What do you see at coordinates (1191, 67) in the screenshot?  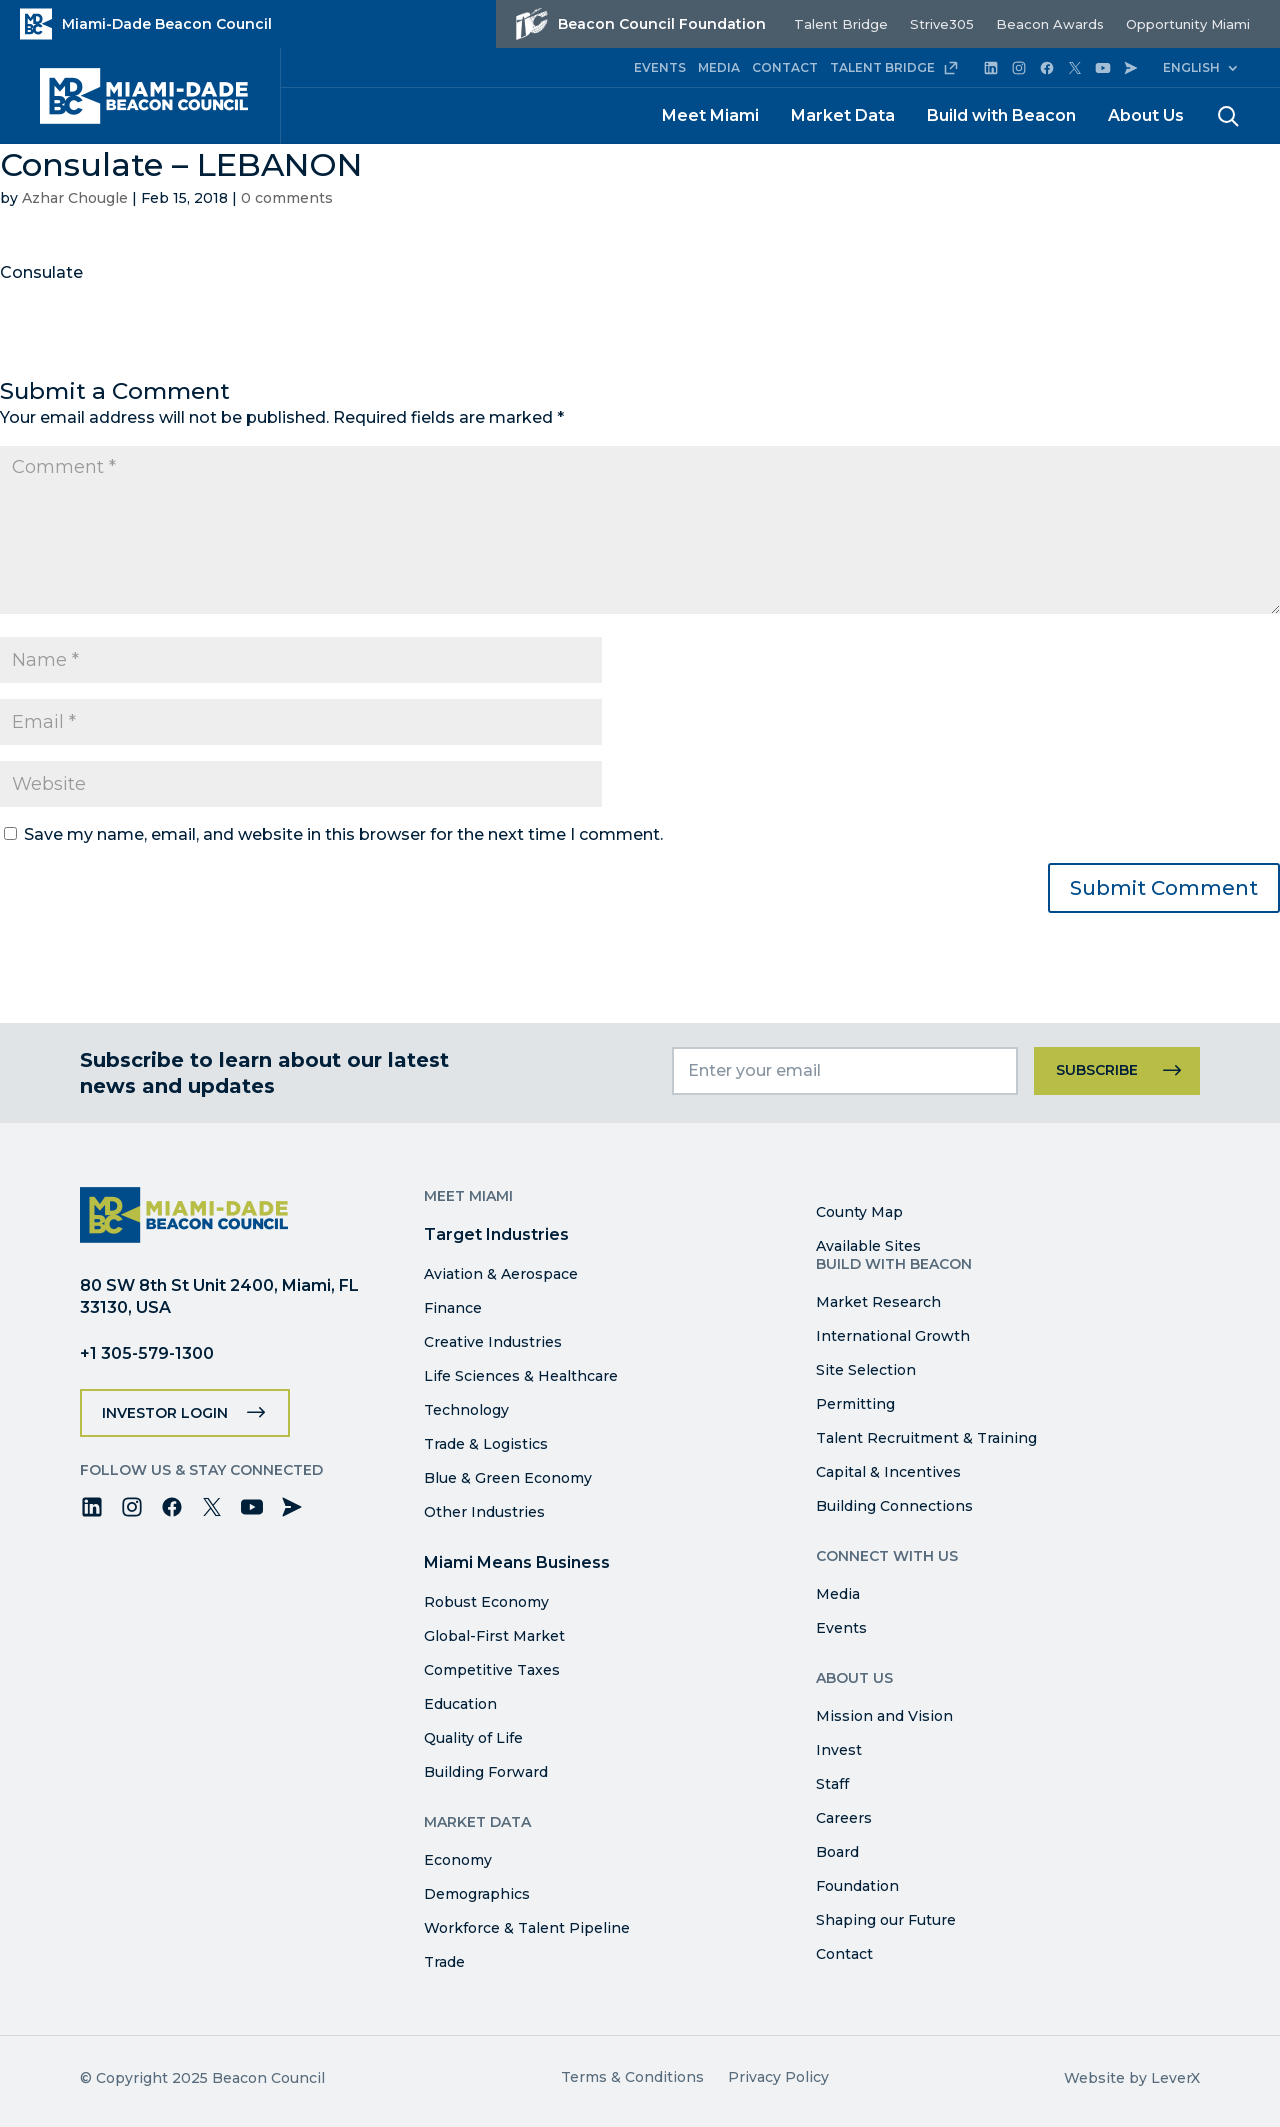 I see `English` at bounding box center [1191, 67].